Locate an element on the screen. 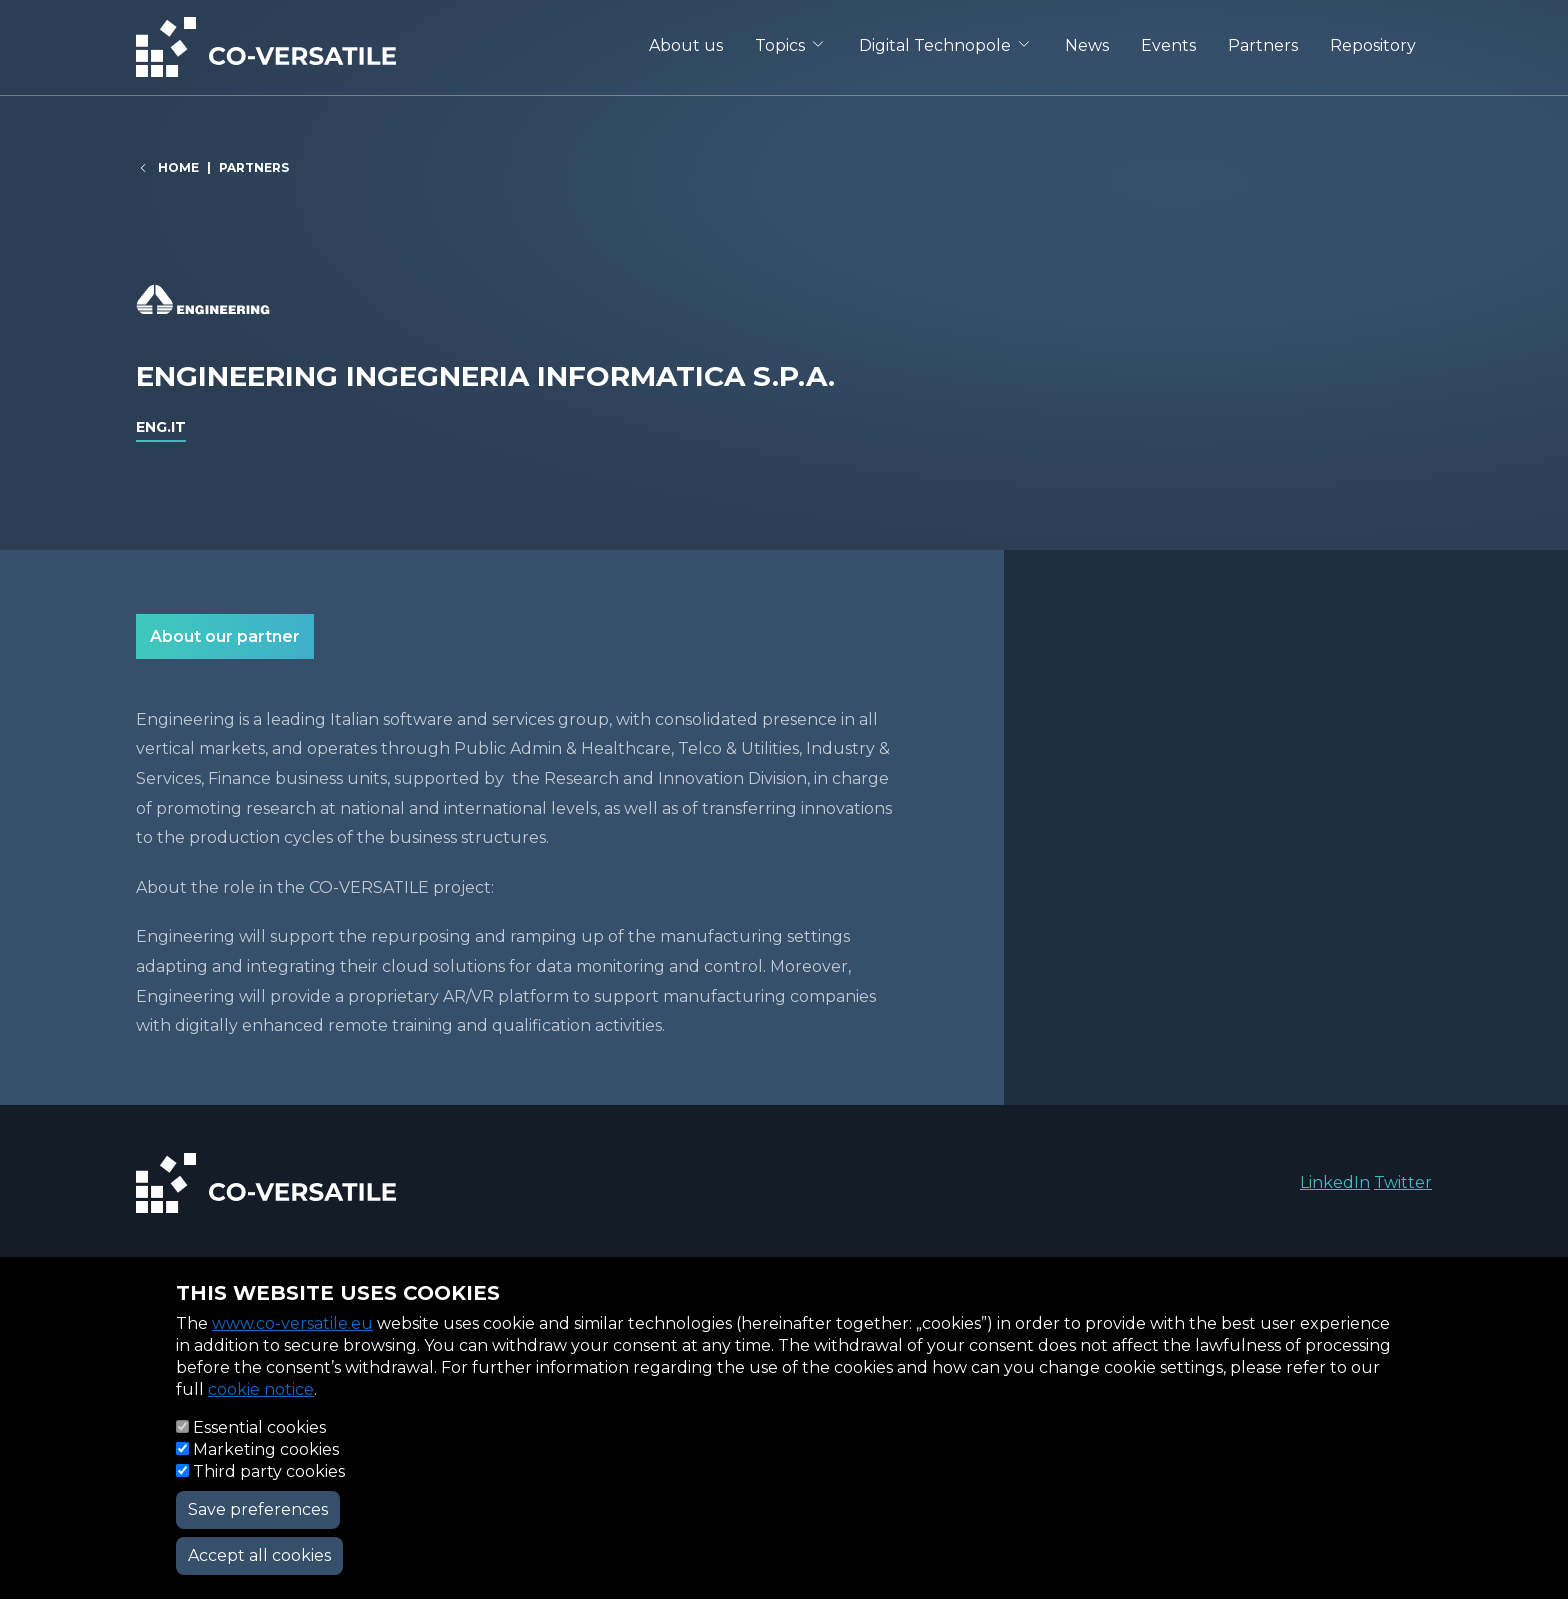 This screenshot has width=1568, height=1599. Accept all cookies is located at coordinates (259, 1555).